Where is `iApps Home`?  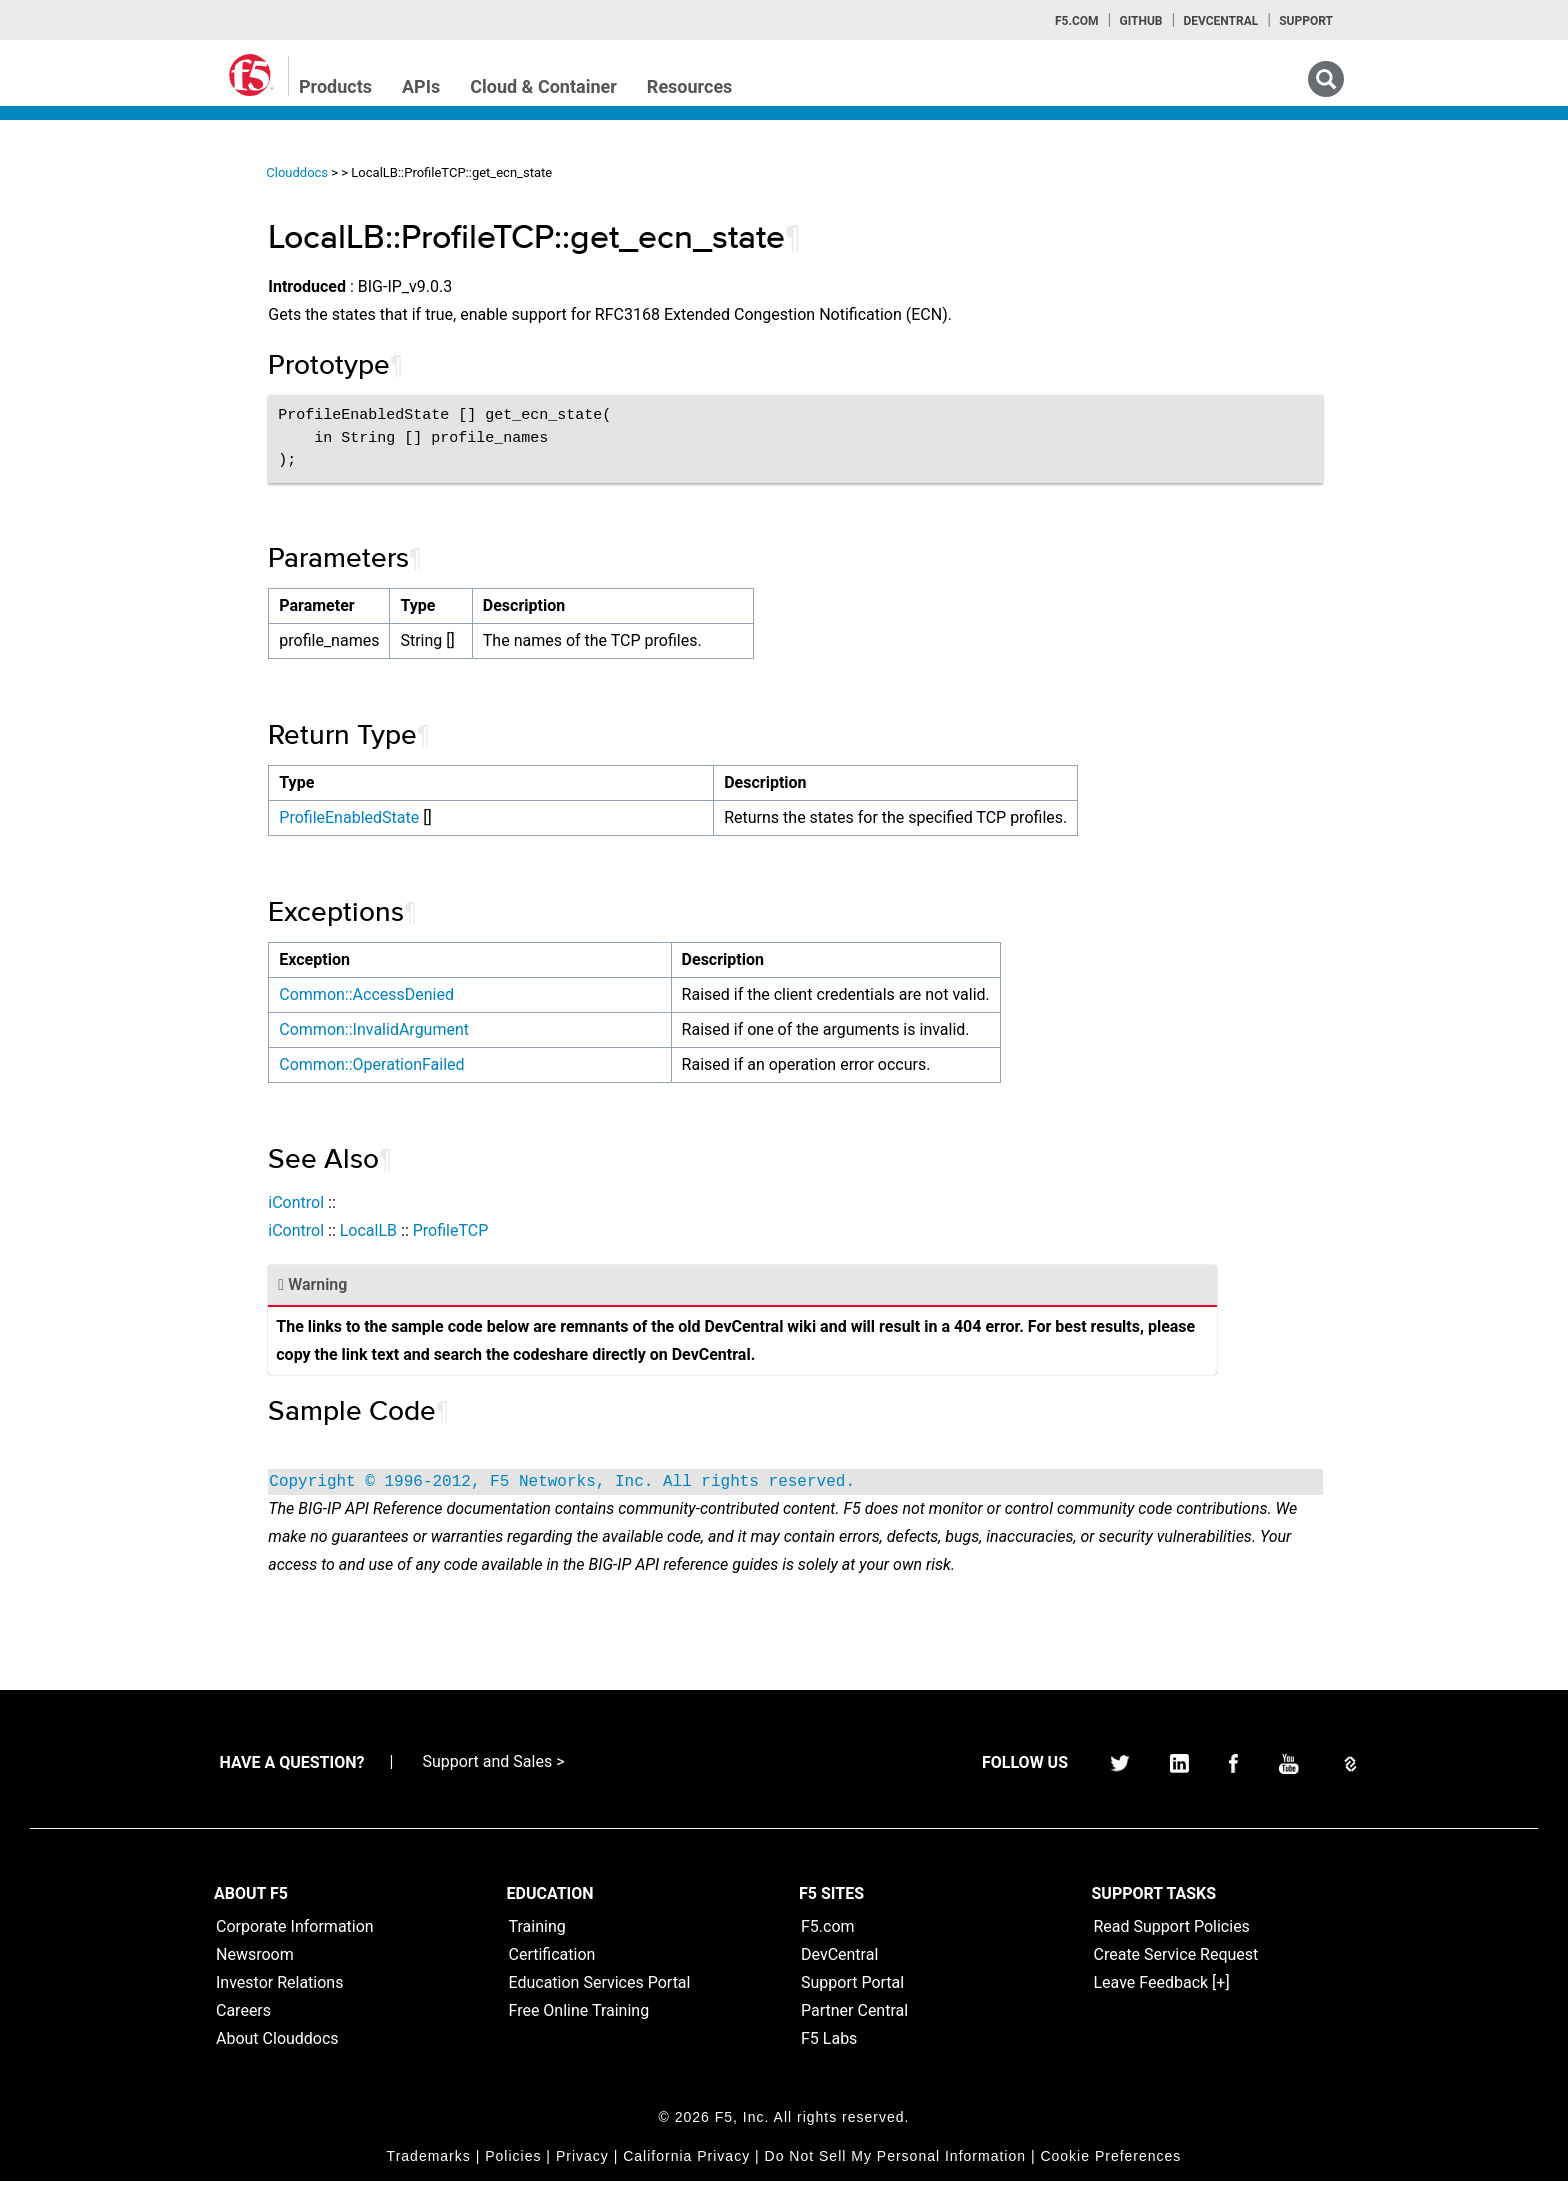 iApps Home is located at coordinates (80, 231).